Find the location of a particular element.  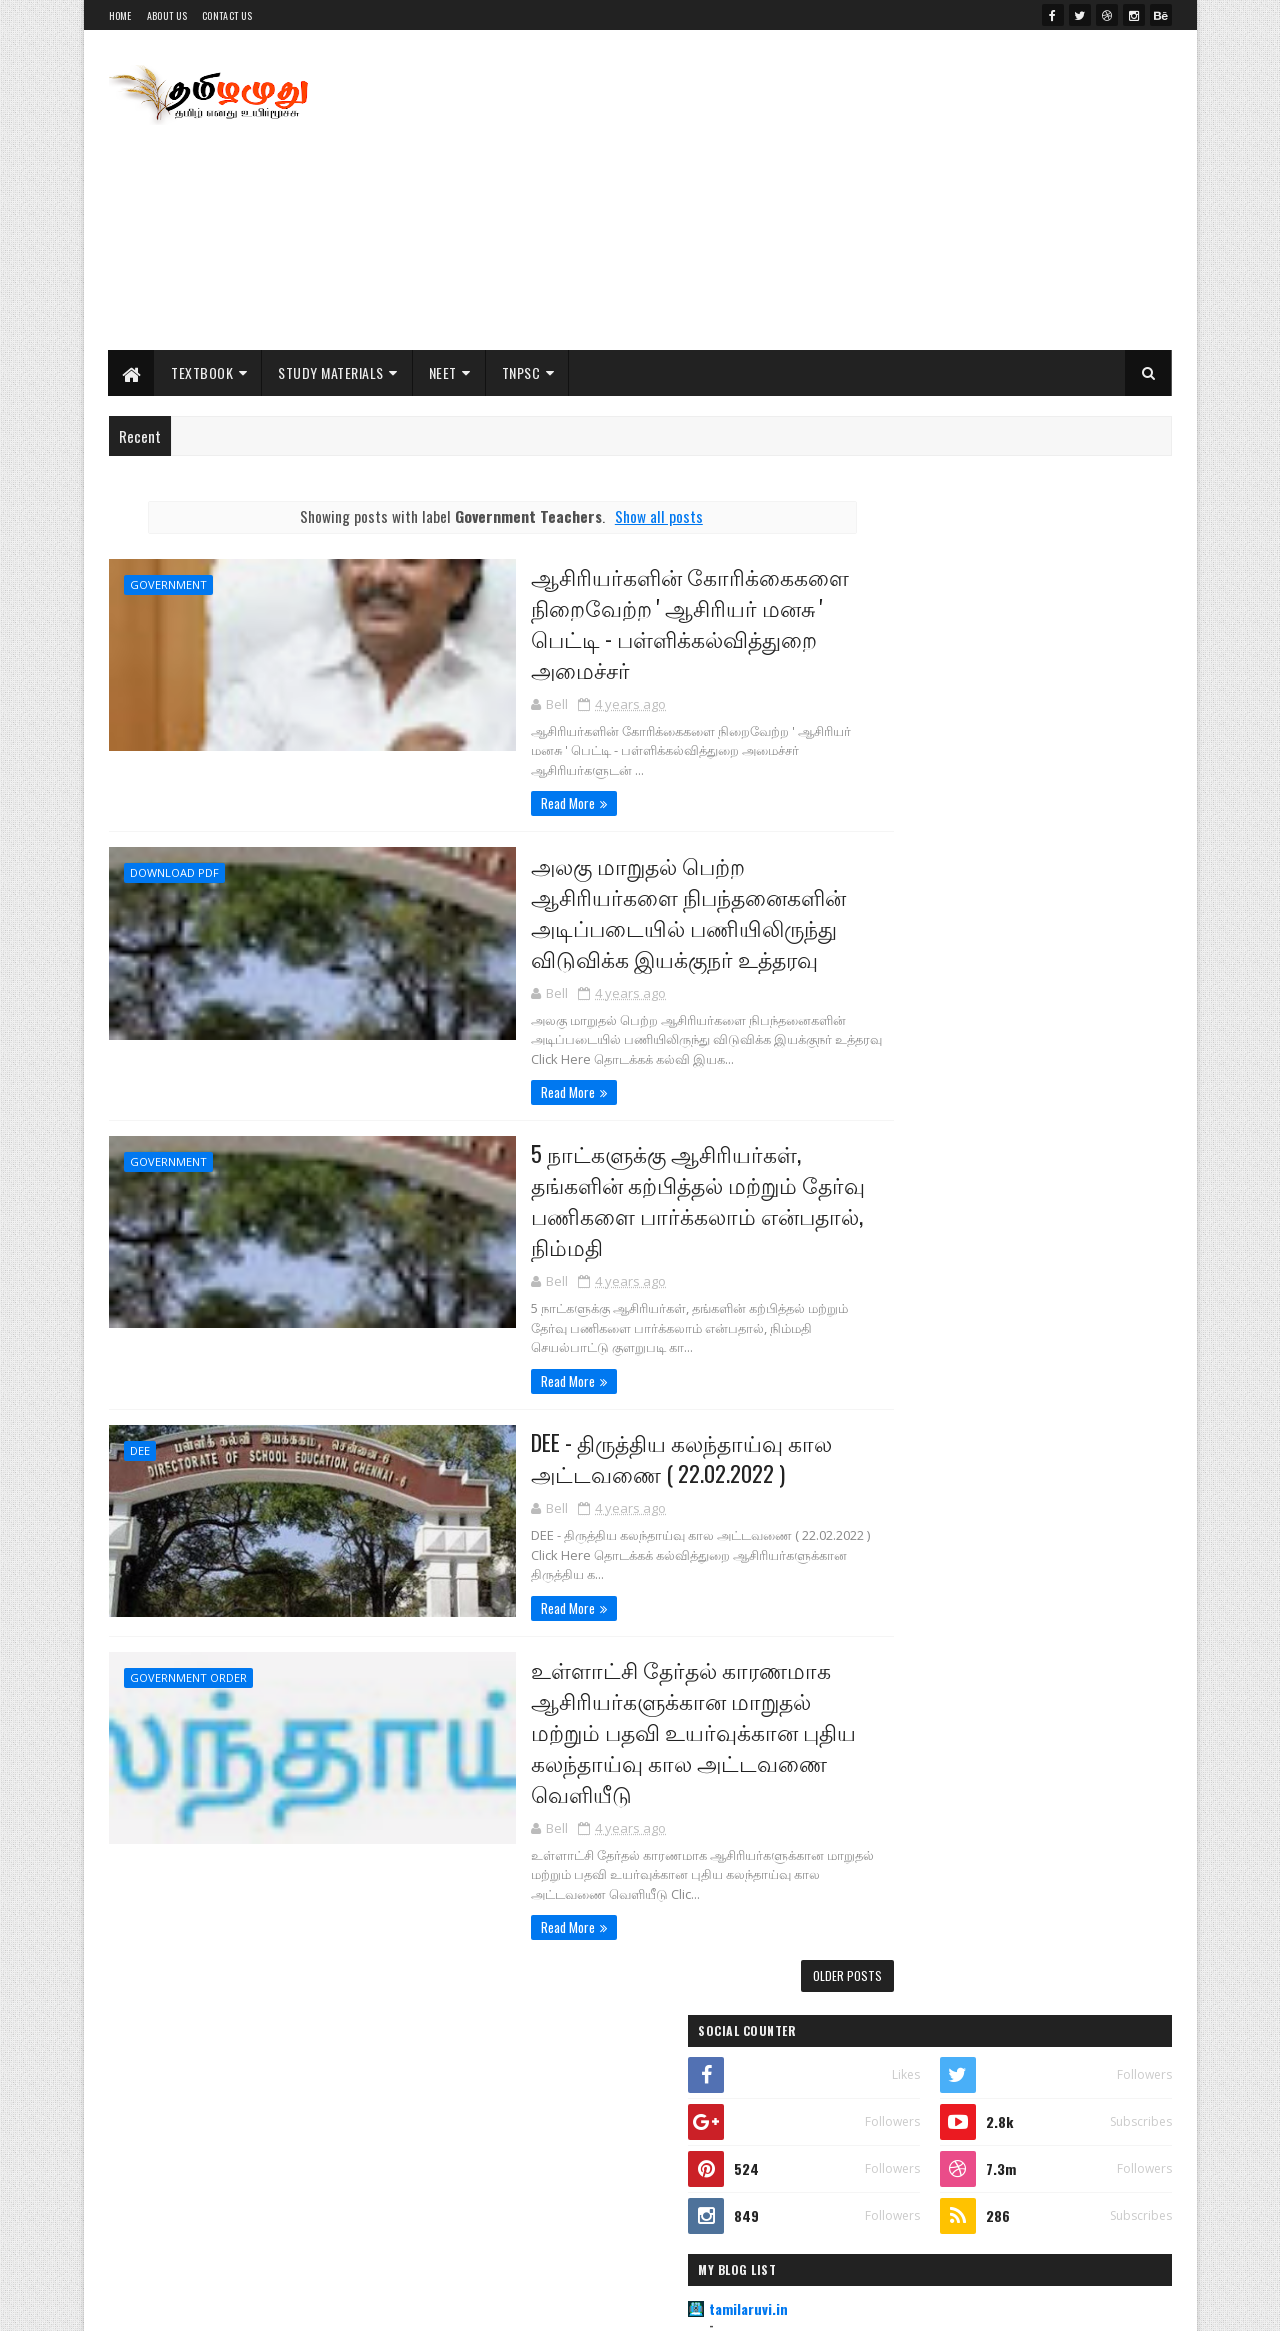

Download PDF is located at coordinates (174, 856).